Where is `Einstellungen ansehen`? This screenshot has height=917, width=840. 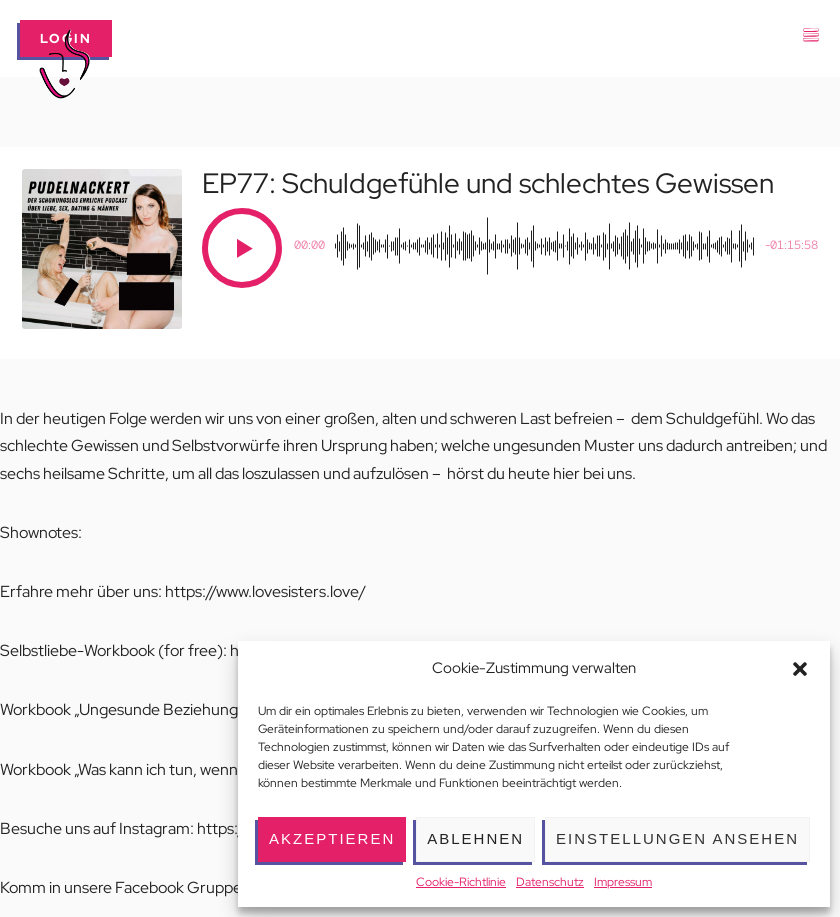 Einstellungen ansehen is located at coordinates (677, 838).